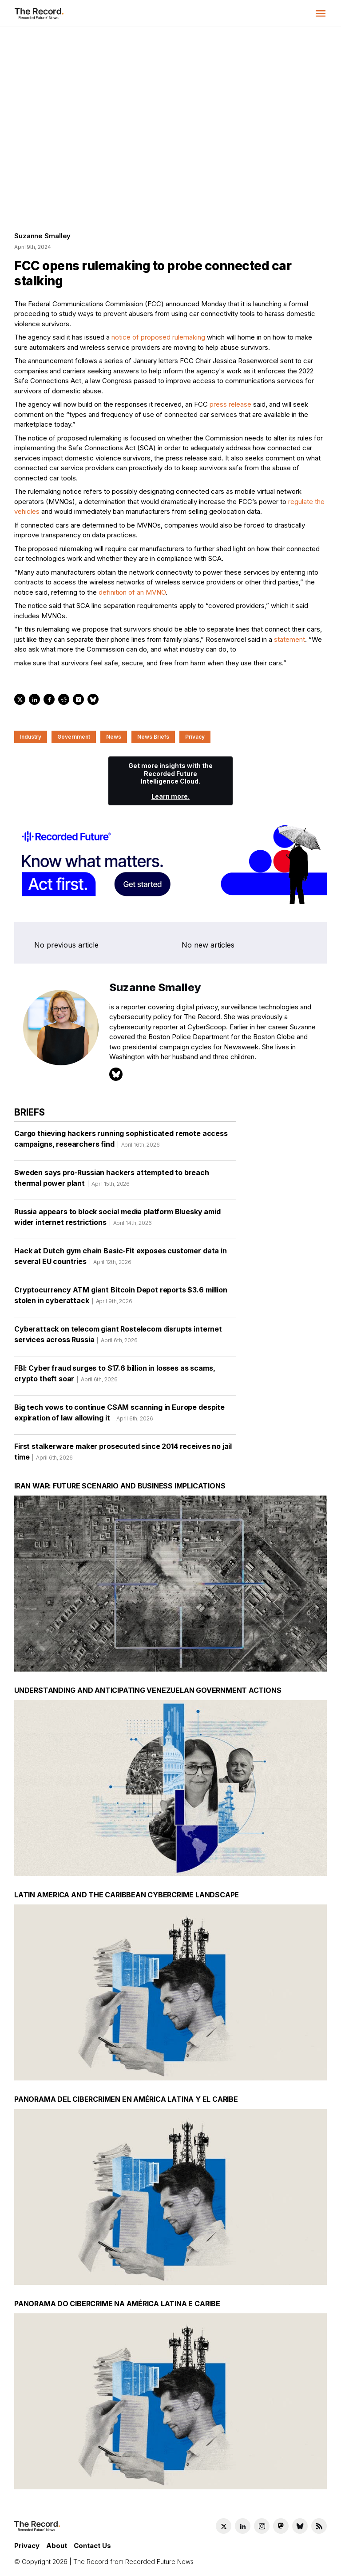 This screenshot has width=341, height=2576. I want to click on Learn more., so click(170, 796).